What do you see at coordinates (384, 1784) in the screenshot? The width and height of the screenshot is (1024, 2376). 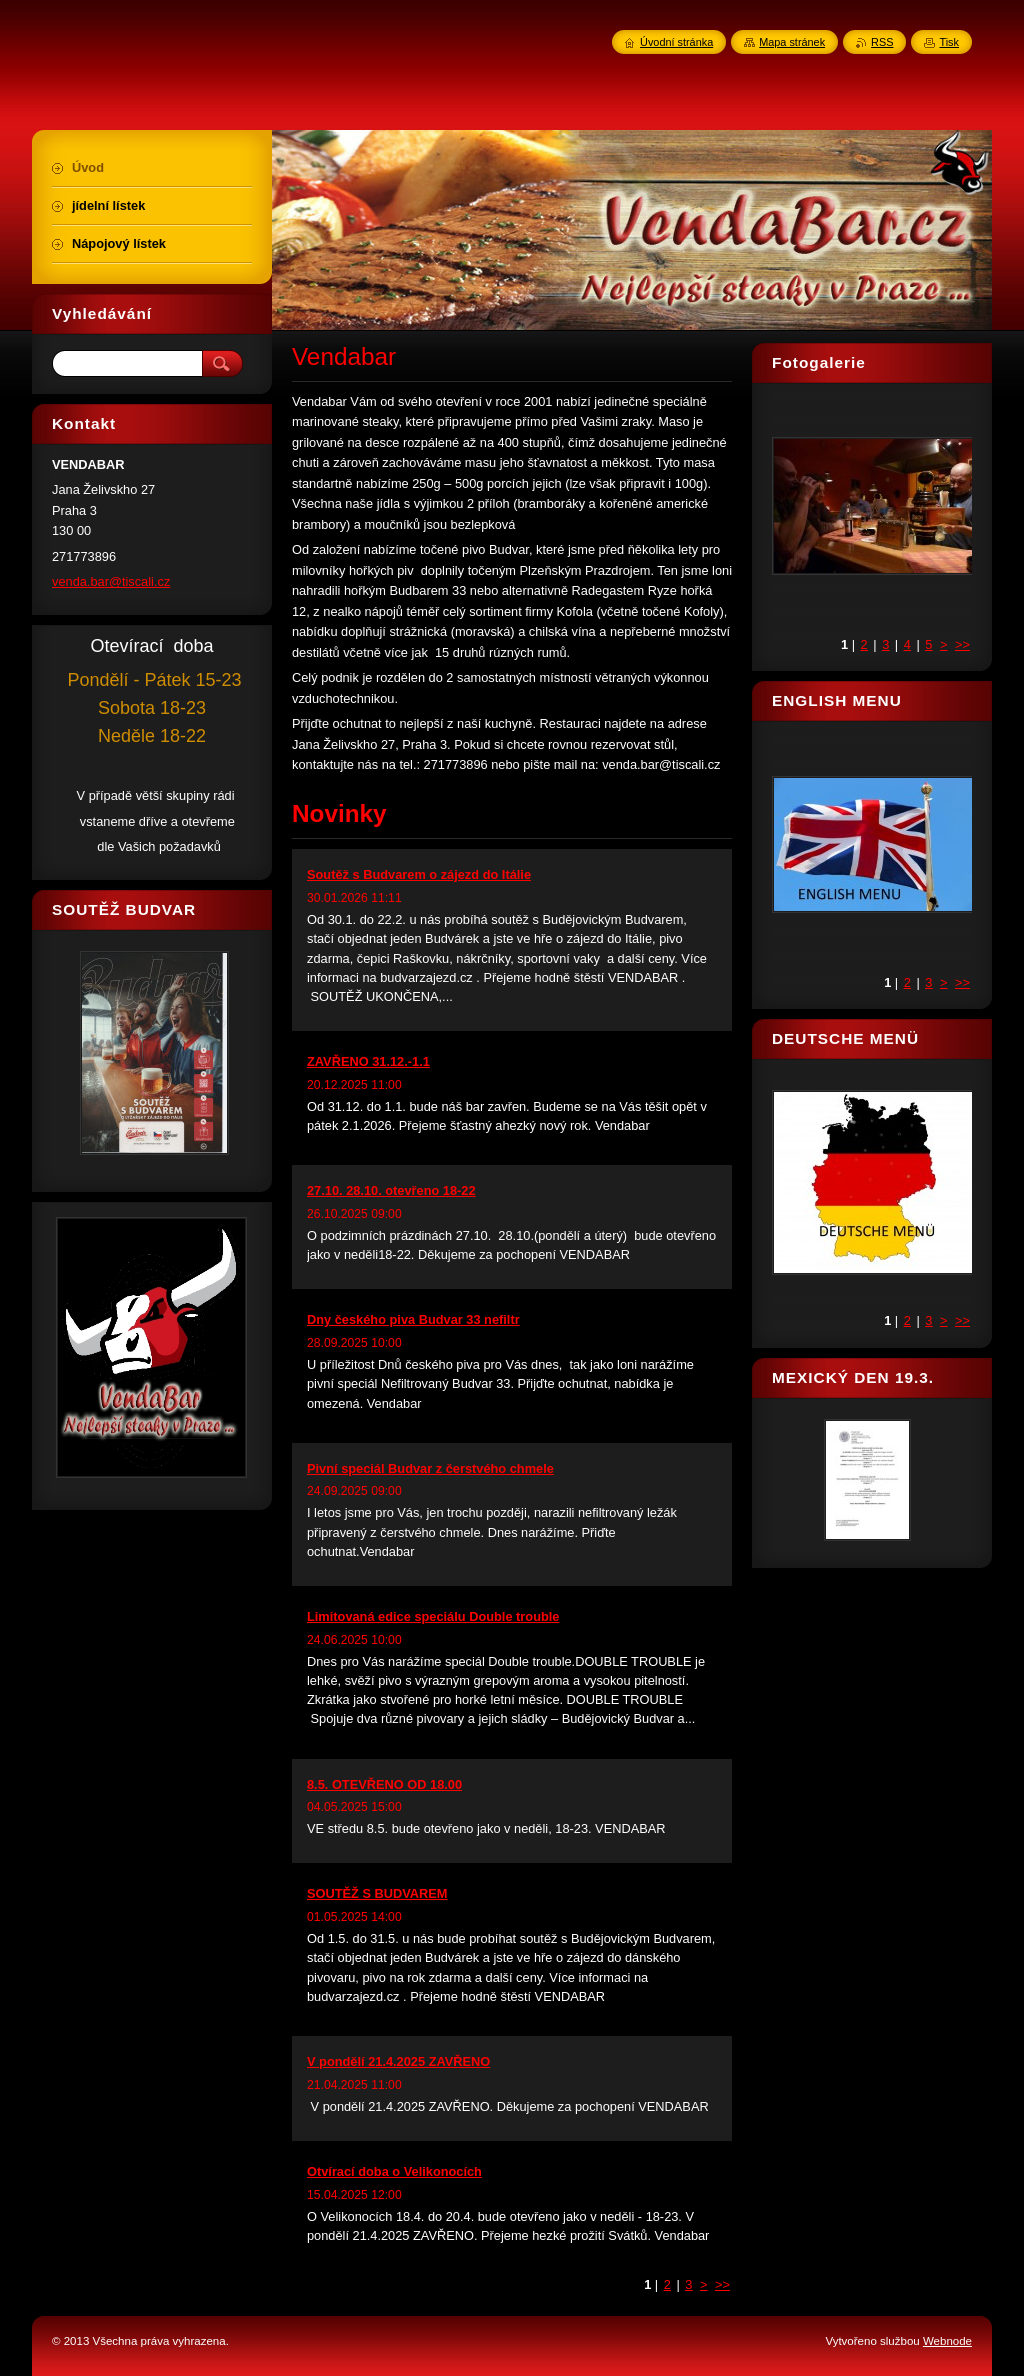 I see `8.5. OTEVŘENO OD 18.00` at bounding box center [384, 1784].